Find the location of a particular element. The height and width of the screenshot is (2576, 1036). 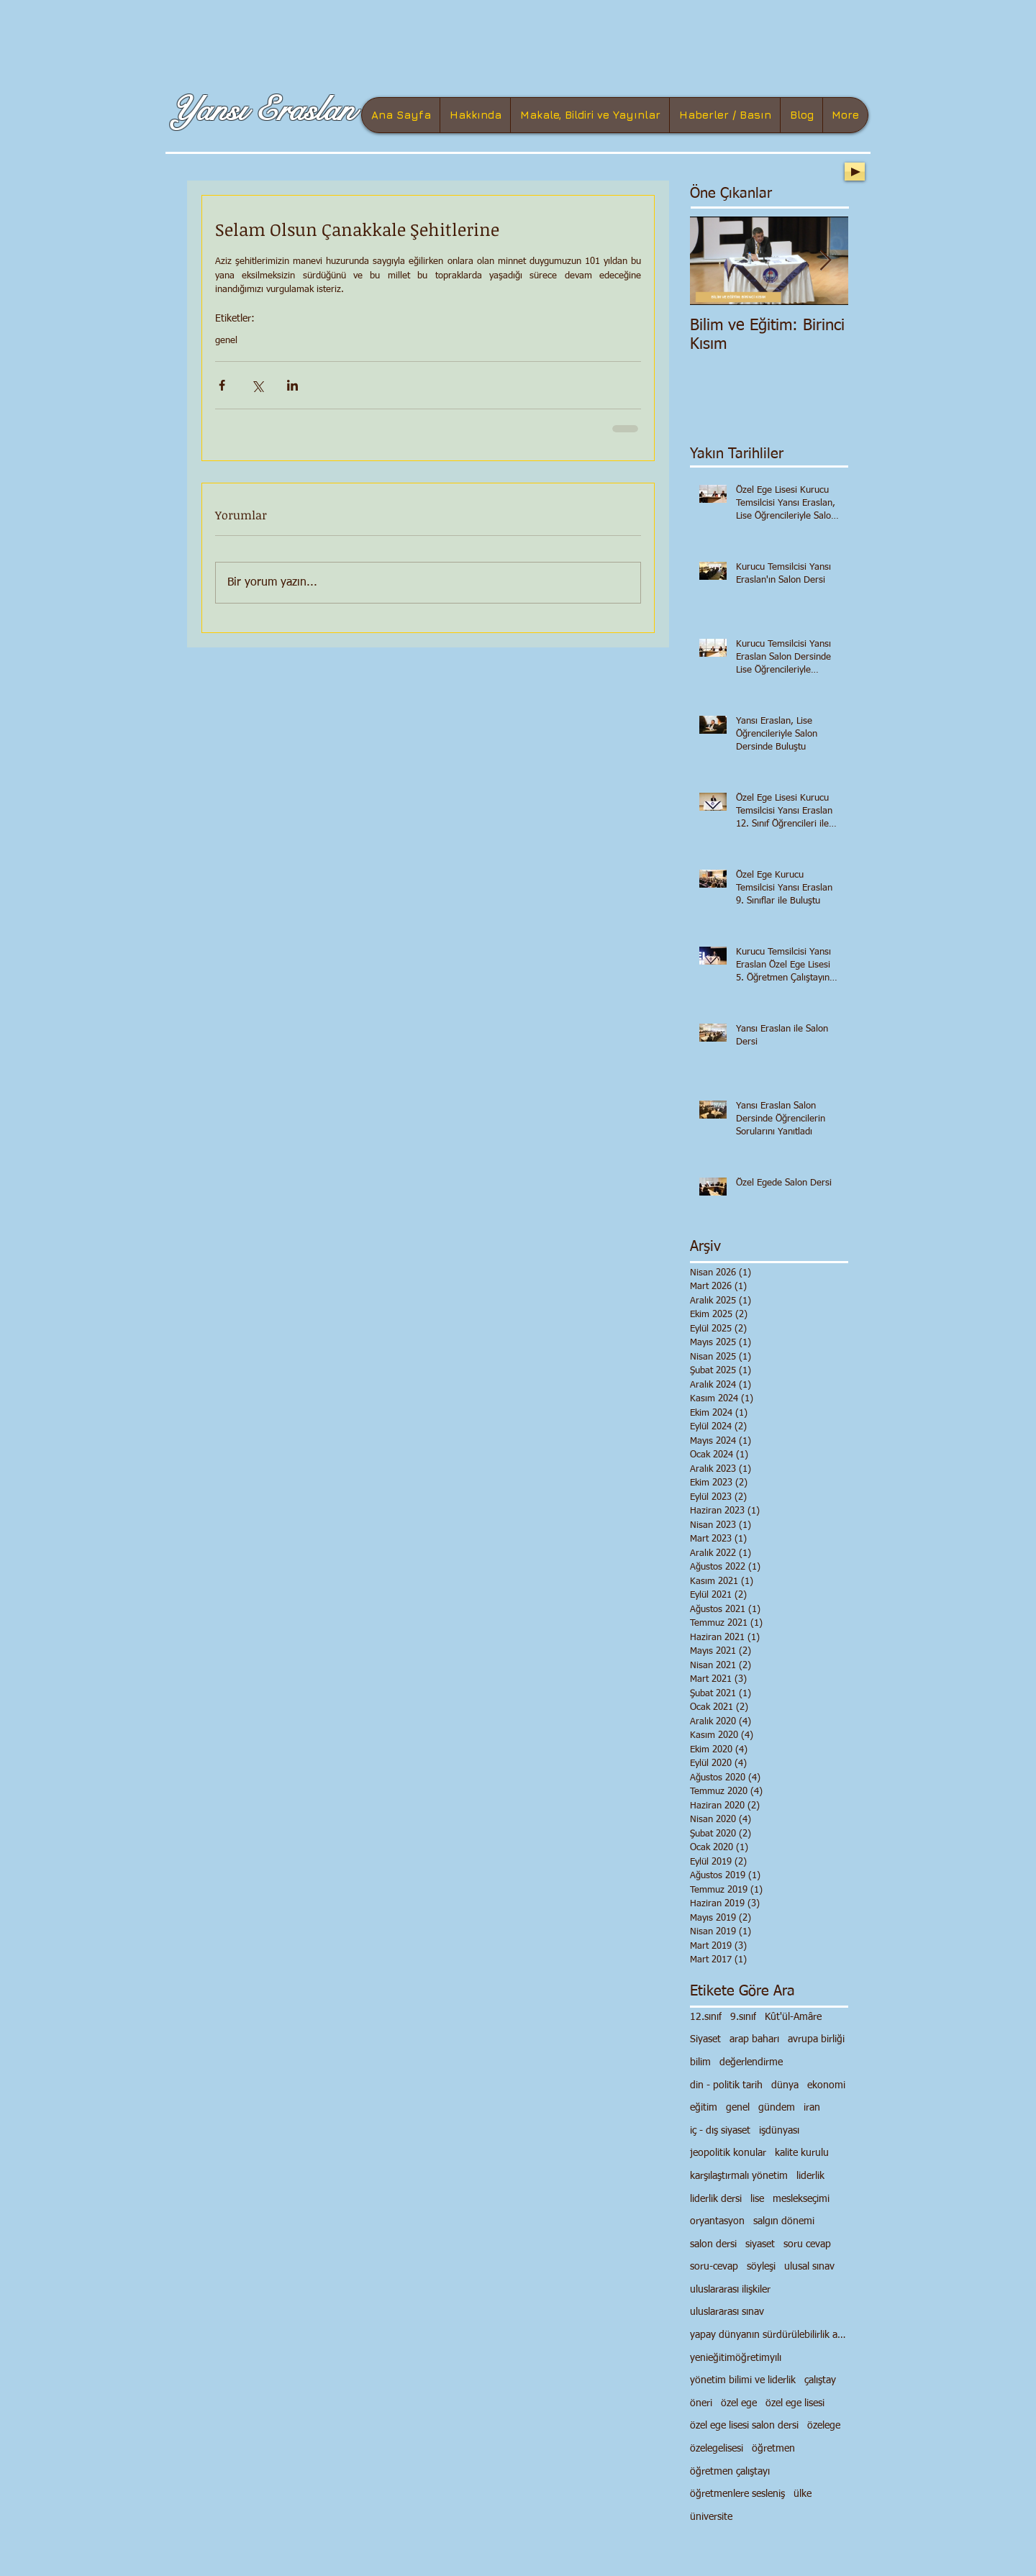

iç - dış siyaset is located at coordinates (720, 2131).